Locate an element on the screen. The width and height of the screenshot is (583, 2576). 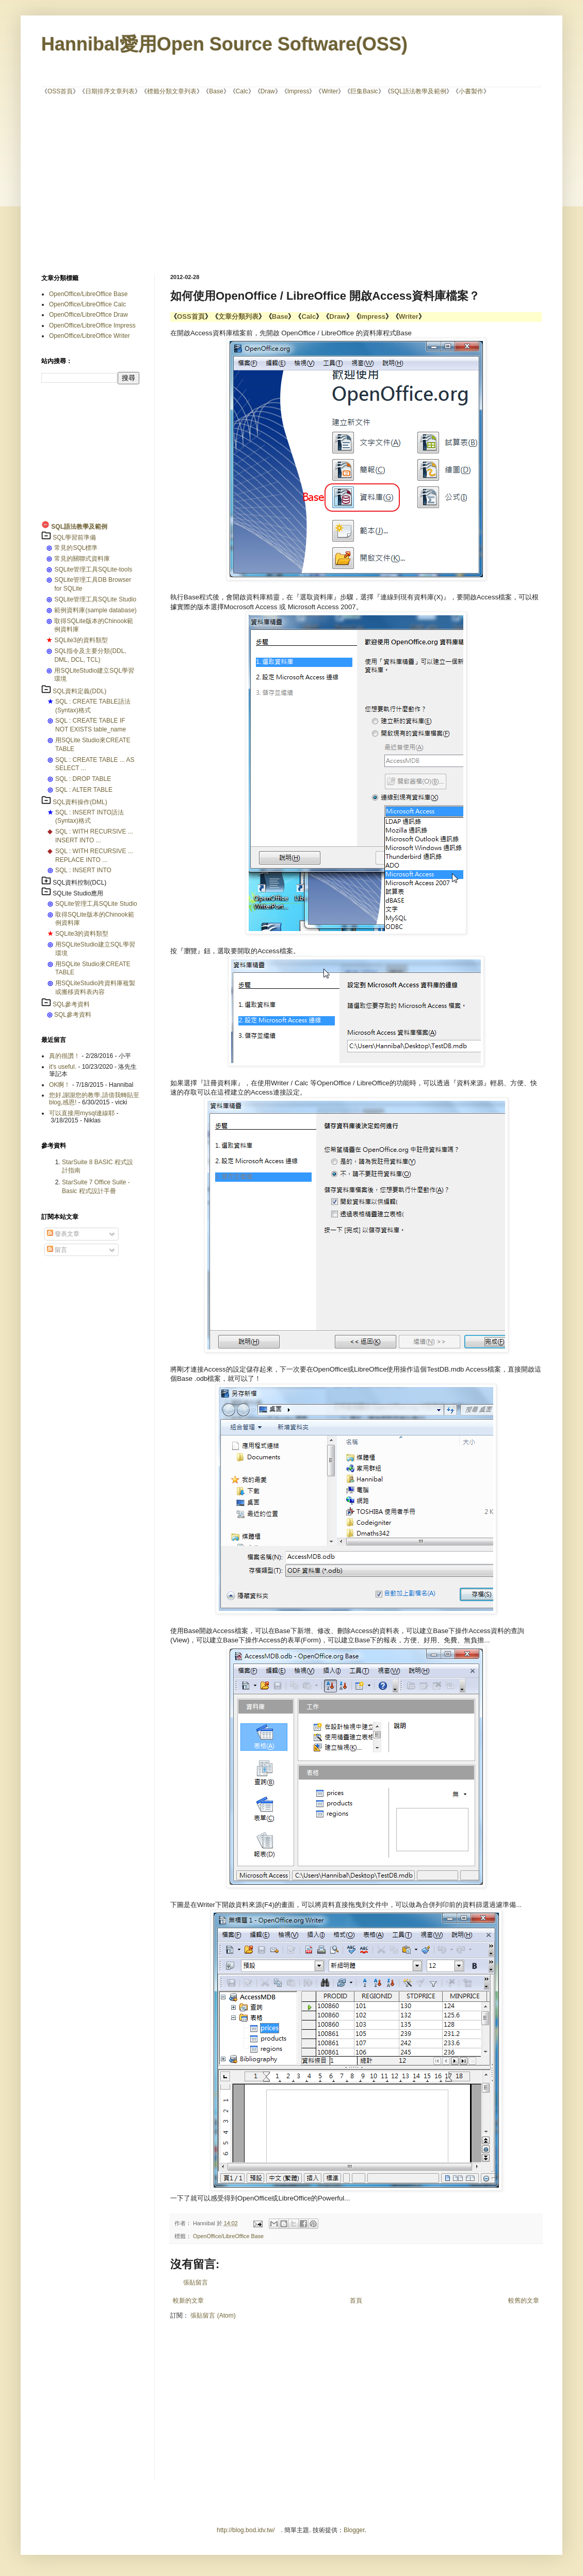
範例資料庫(sample database) is located at coordinates (95, 610).